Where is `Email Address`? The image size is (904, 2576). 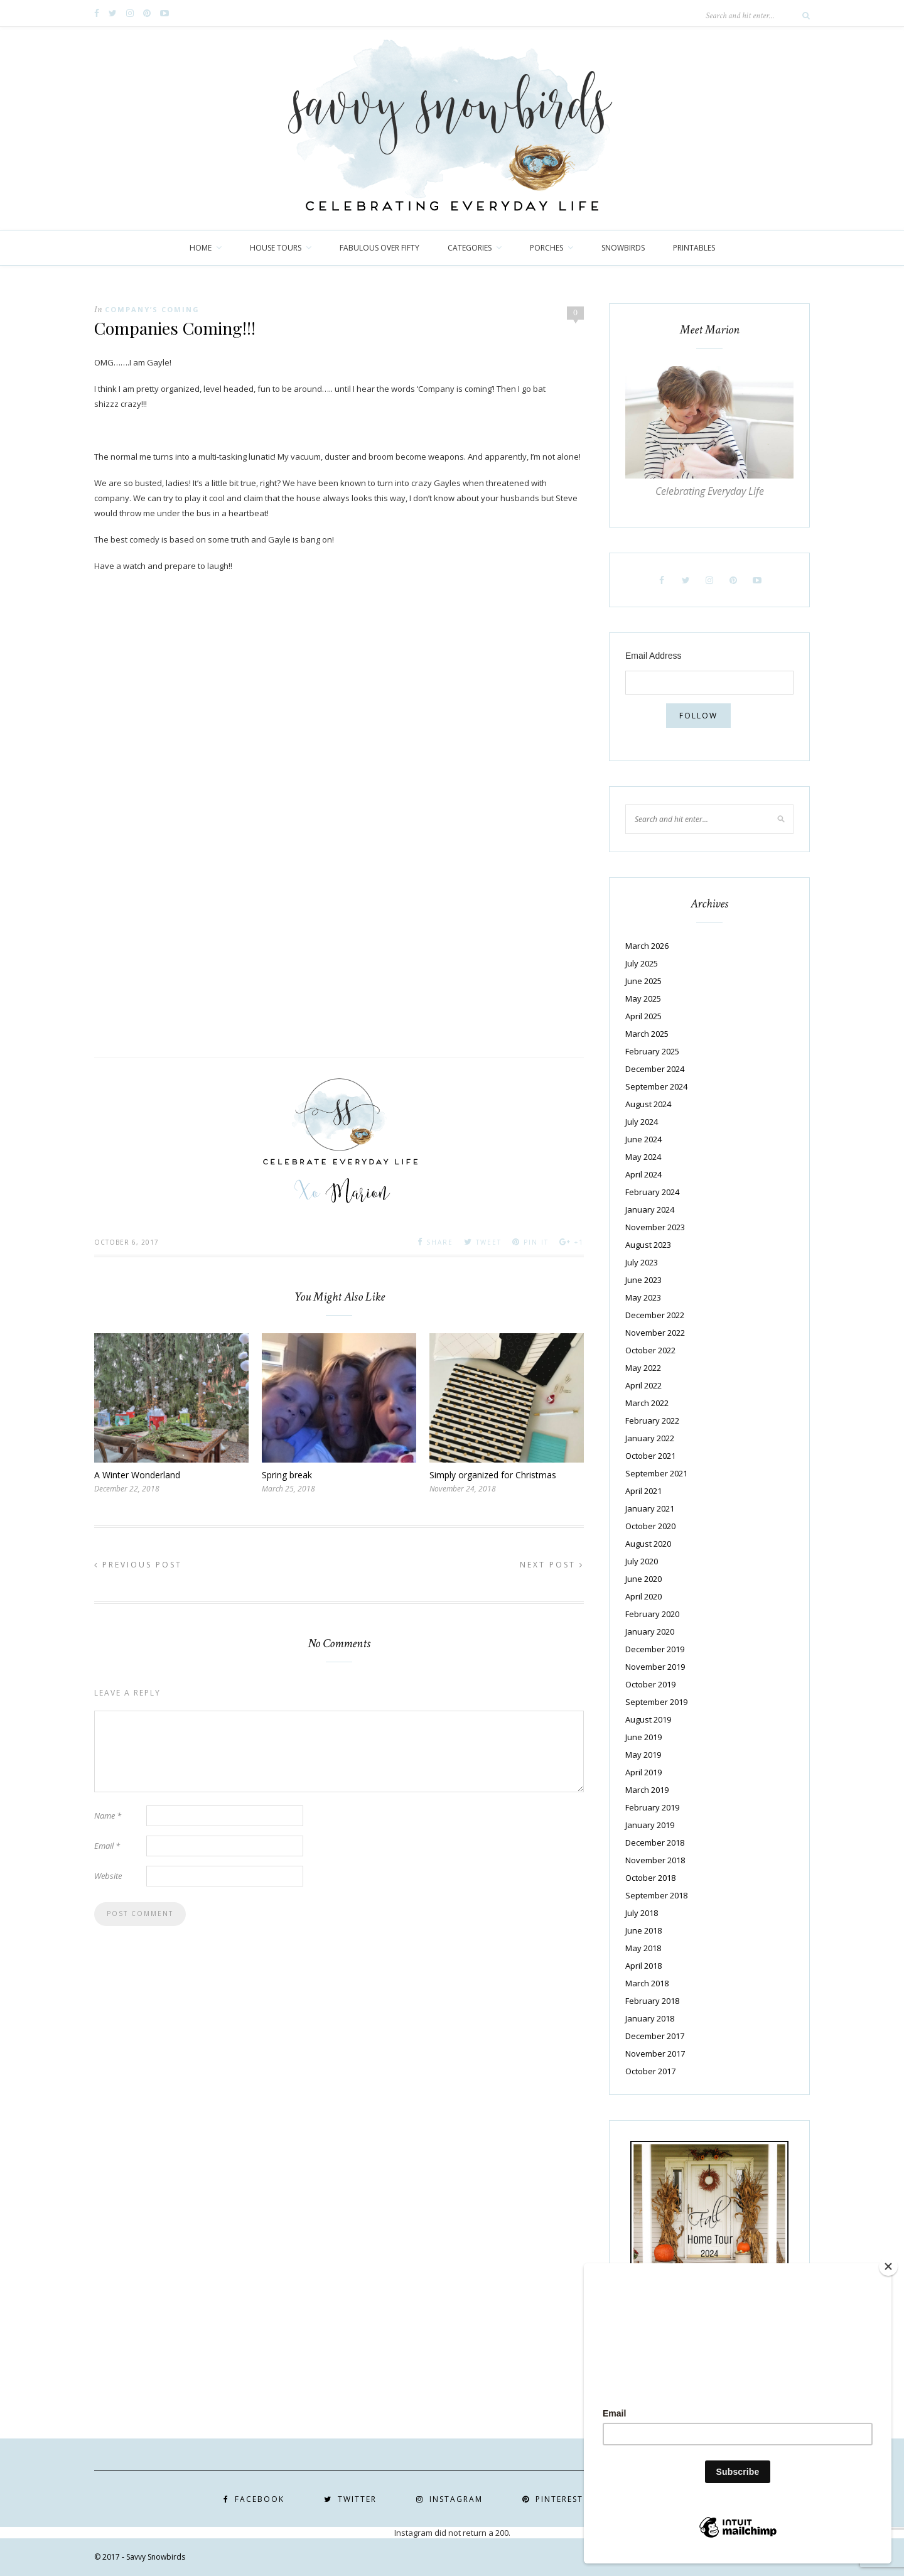 Email Address is located at coordinates (653, 656).